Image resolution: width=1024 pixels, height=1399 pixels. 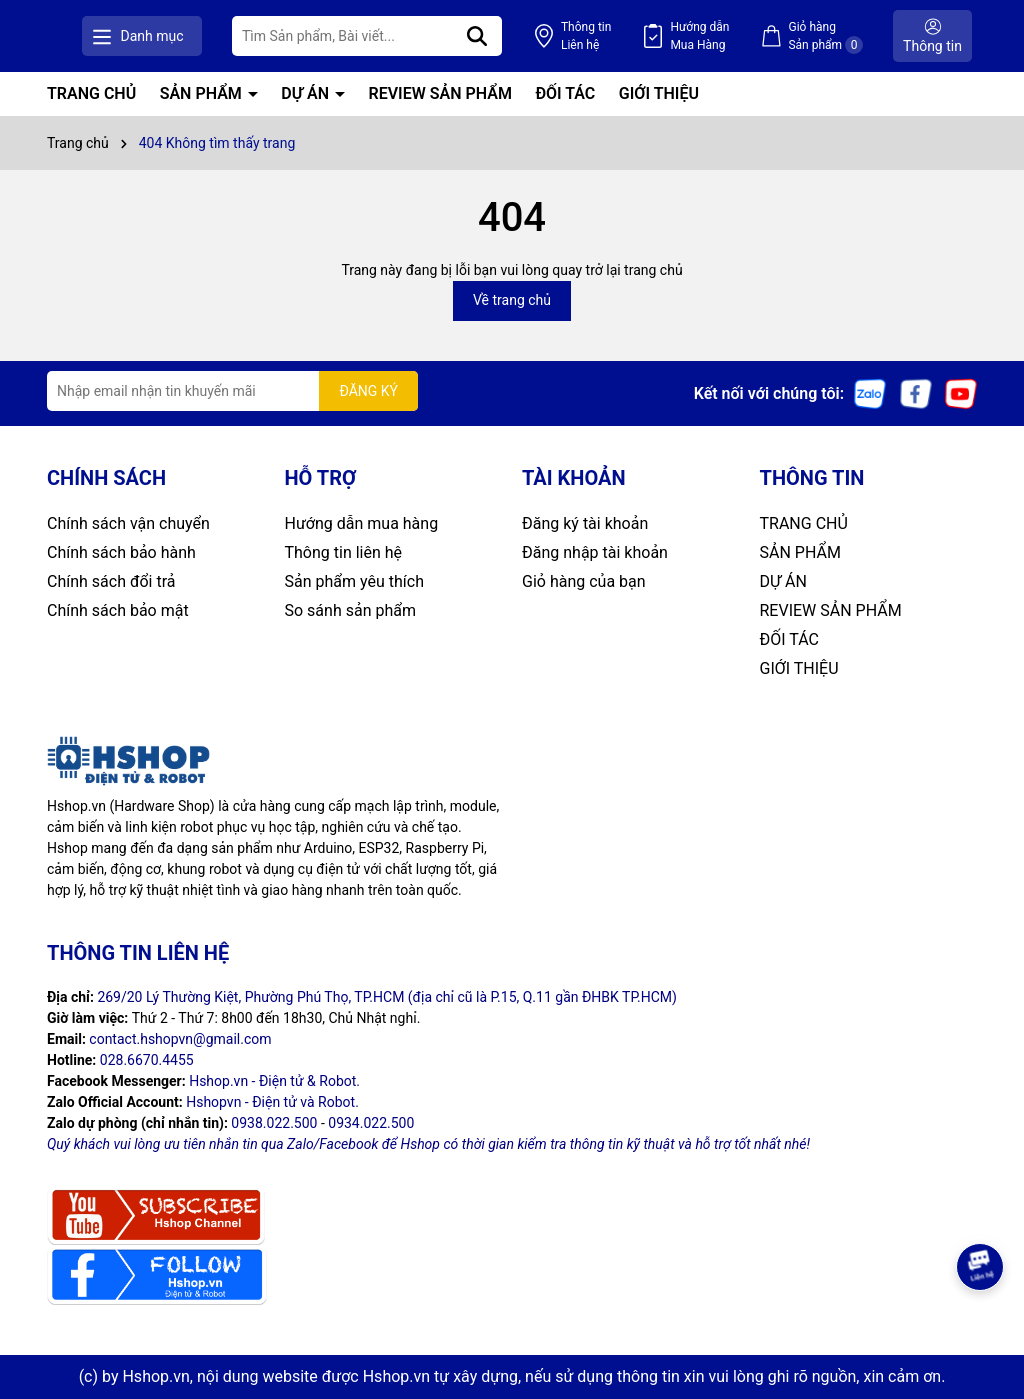 What do you see at coordinates (595, 552) in the screenshot?
I see `Đăng nhập tài khoản` at bounding box center [595, 552].